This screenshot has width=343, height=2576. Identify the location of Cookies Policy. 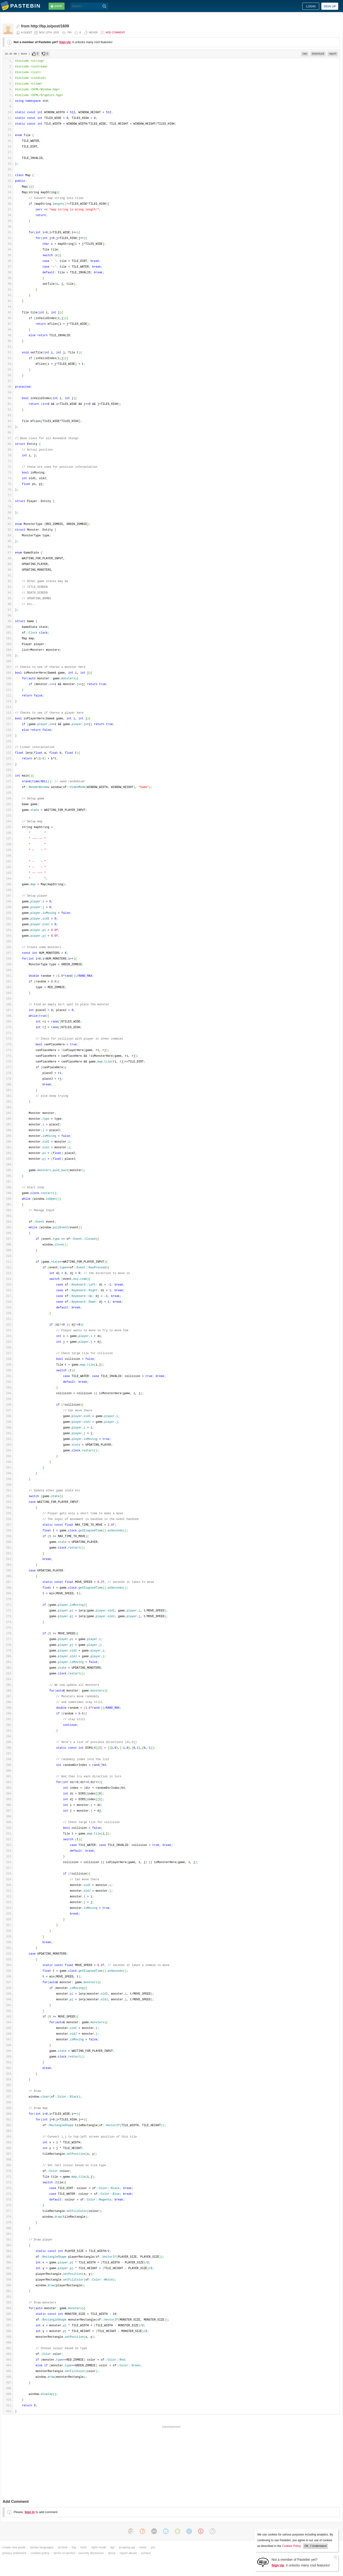
(291, 2546).